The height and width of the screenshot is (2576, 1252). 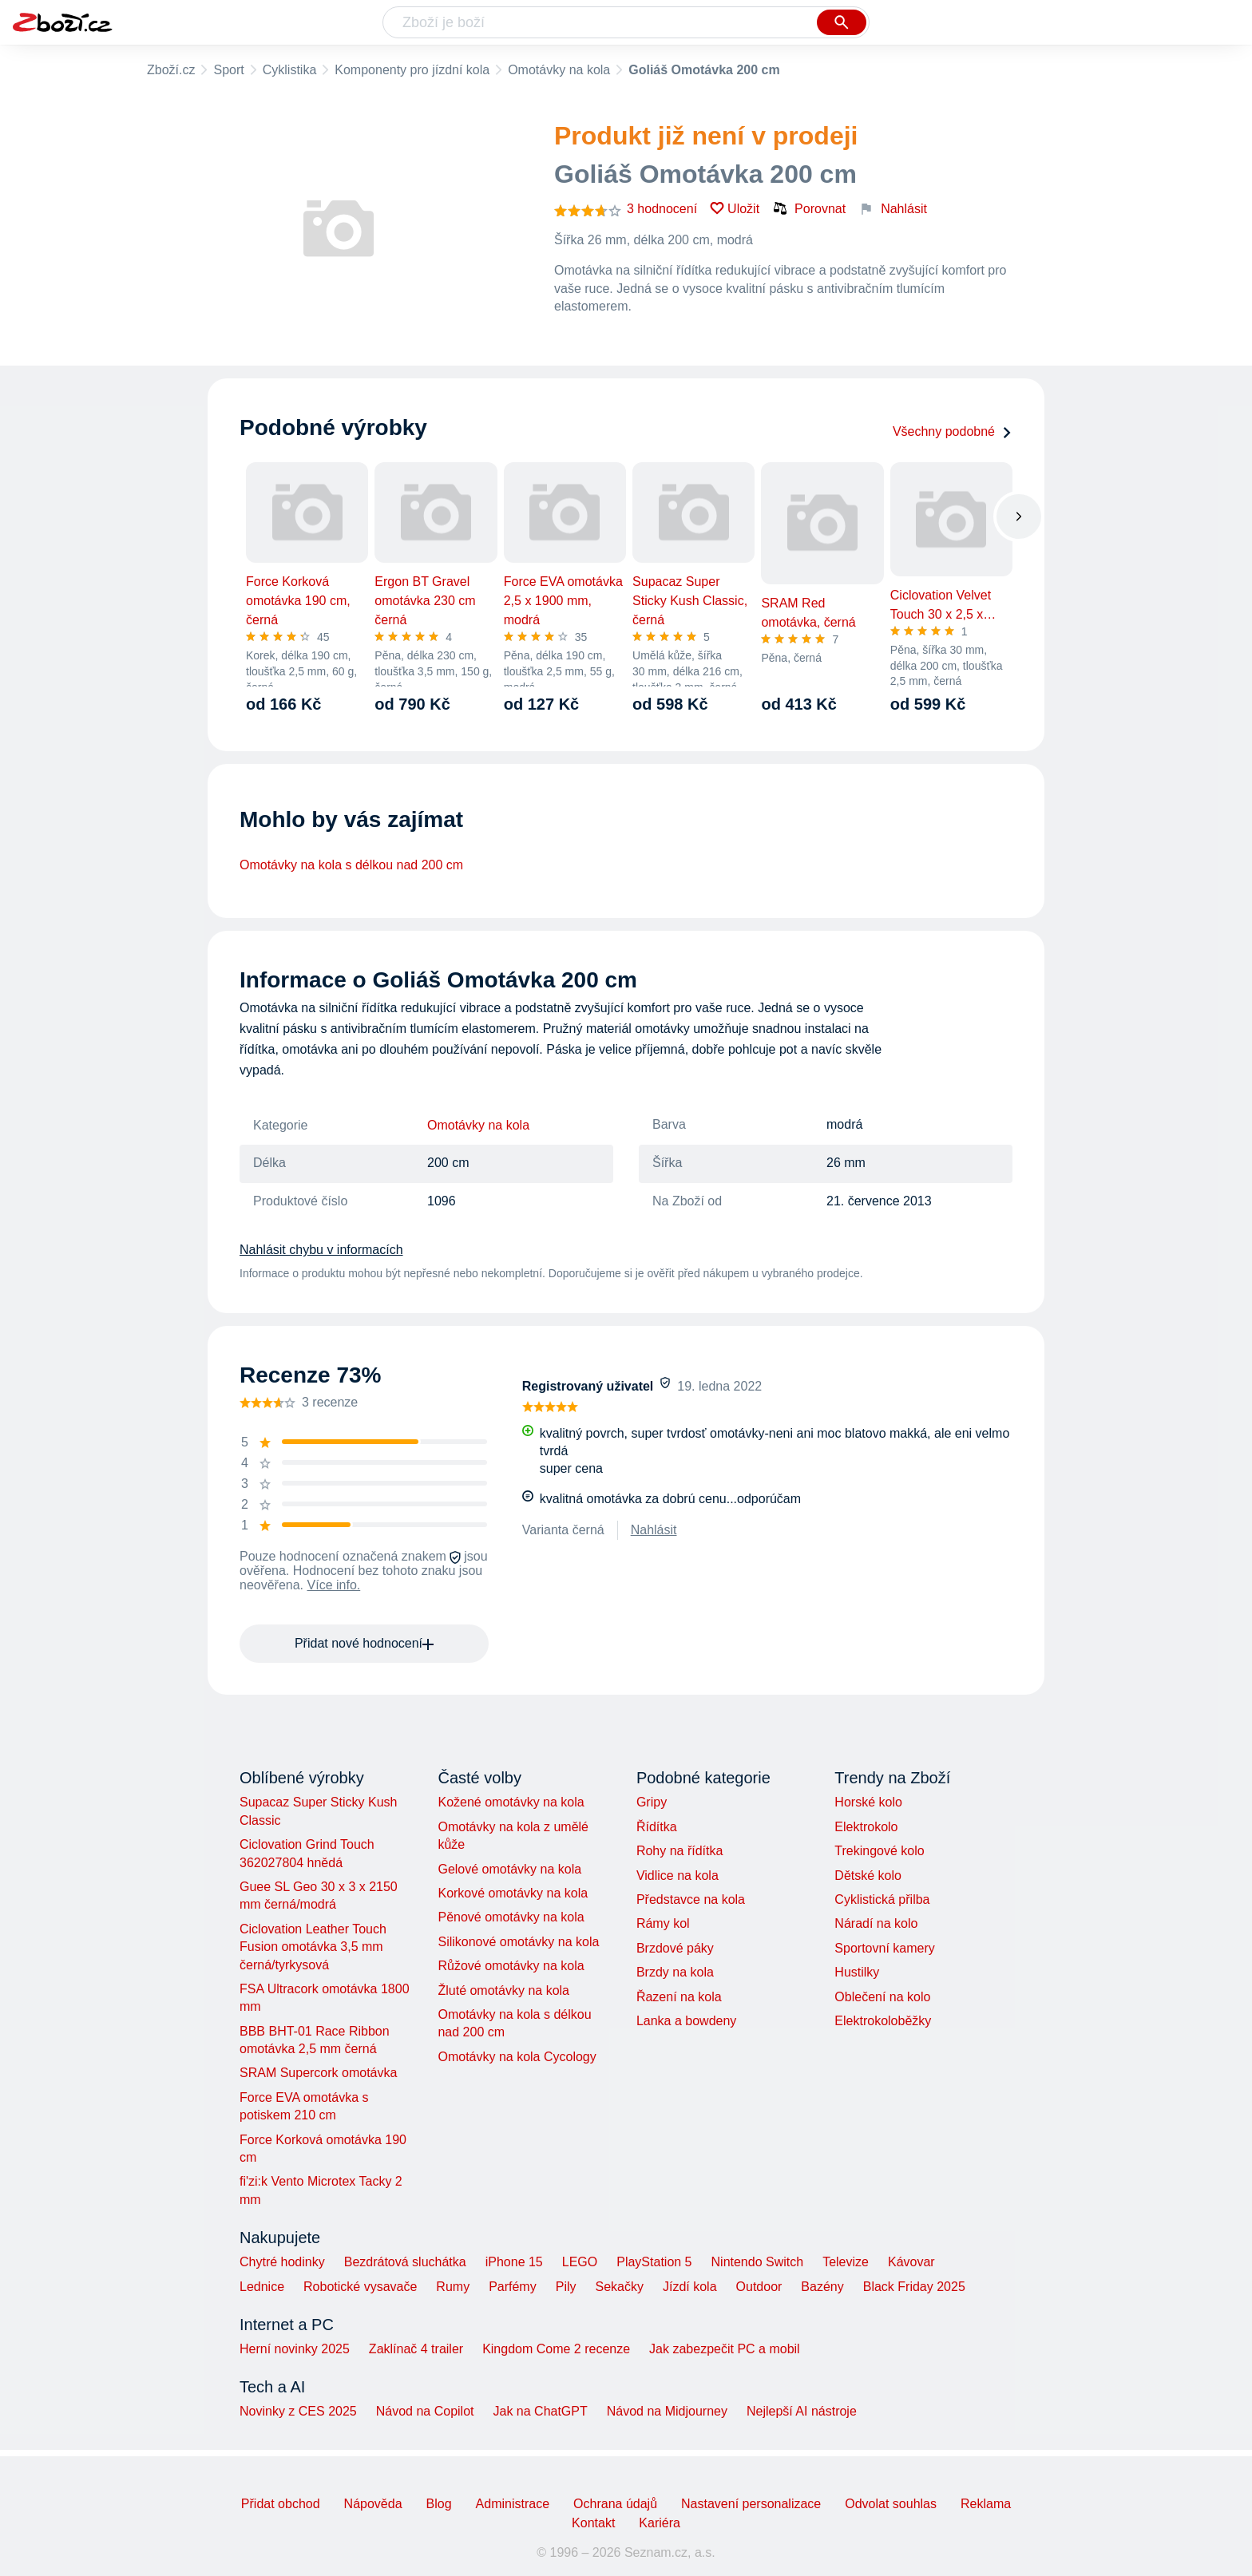 What do you see at coordinates (566, 2286) in the screenshot?
I see `Pily` at bounding box center [566, 2286].